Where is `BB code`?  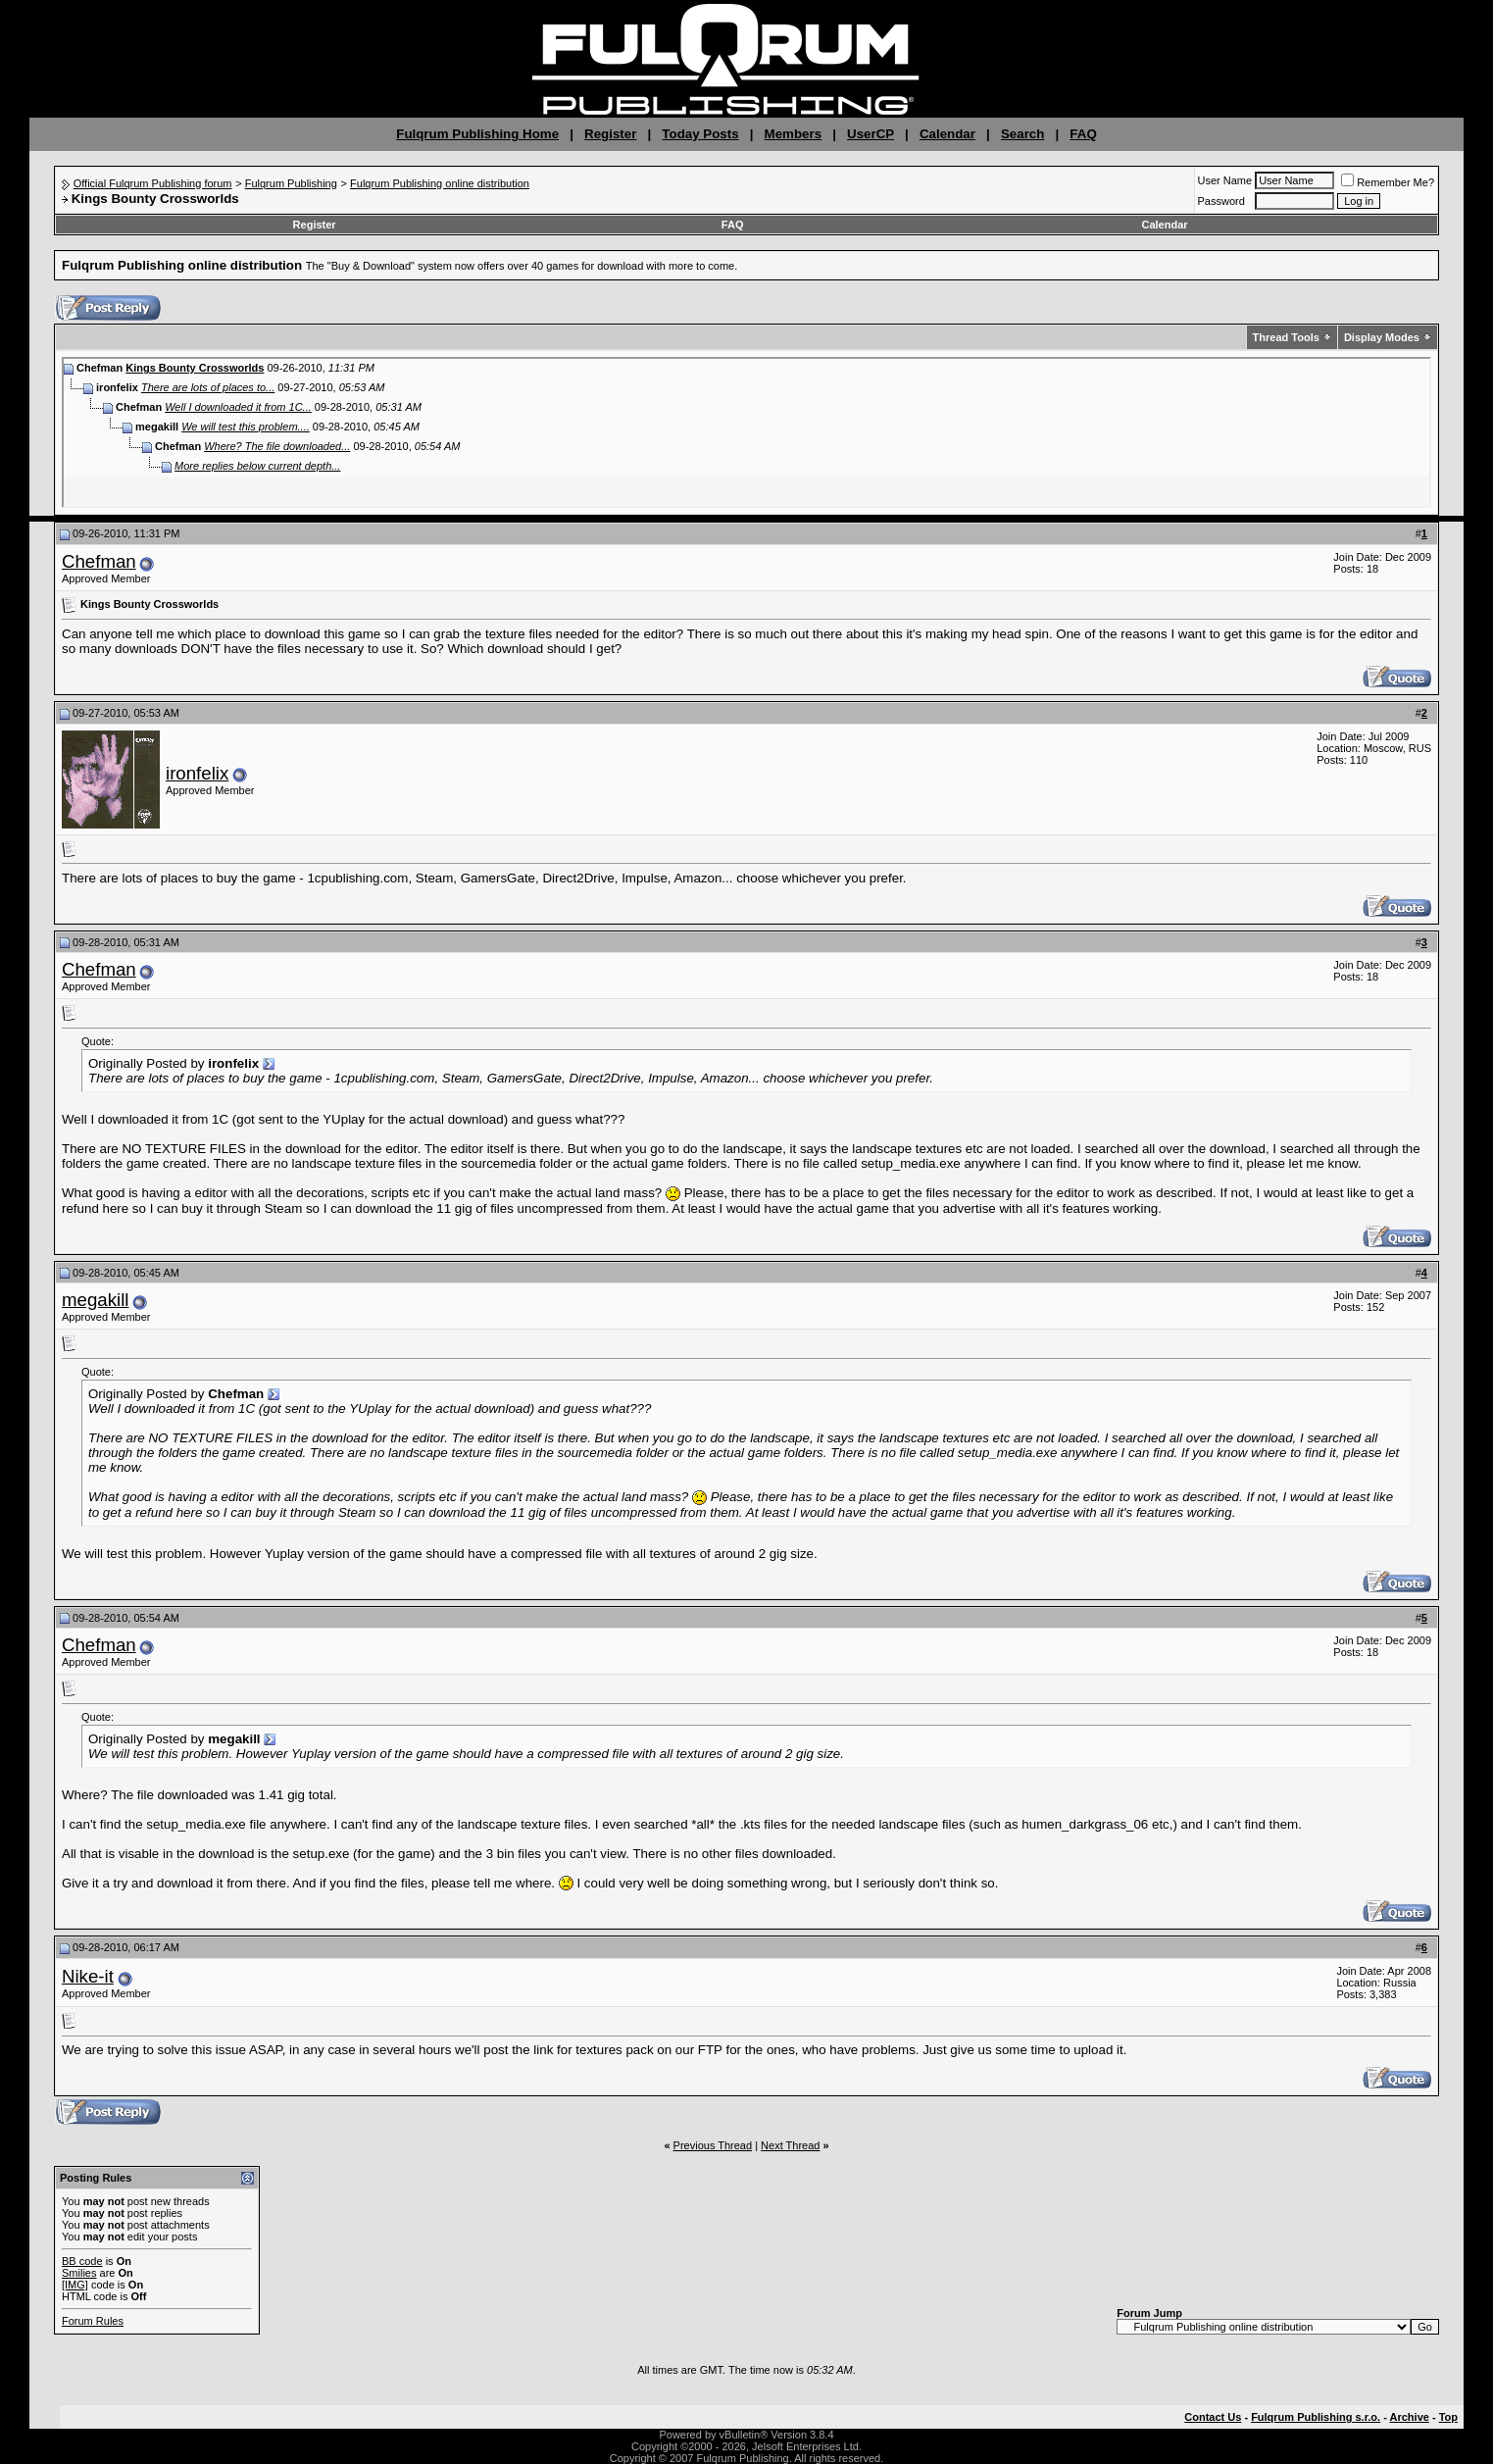 BB code is located at coordinates (82, 2261).